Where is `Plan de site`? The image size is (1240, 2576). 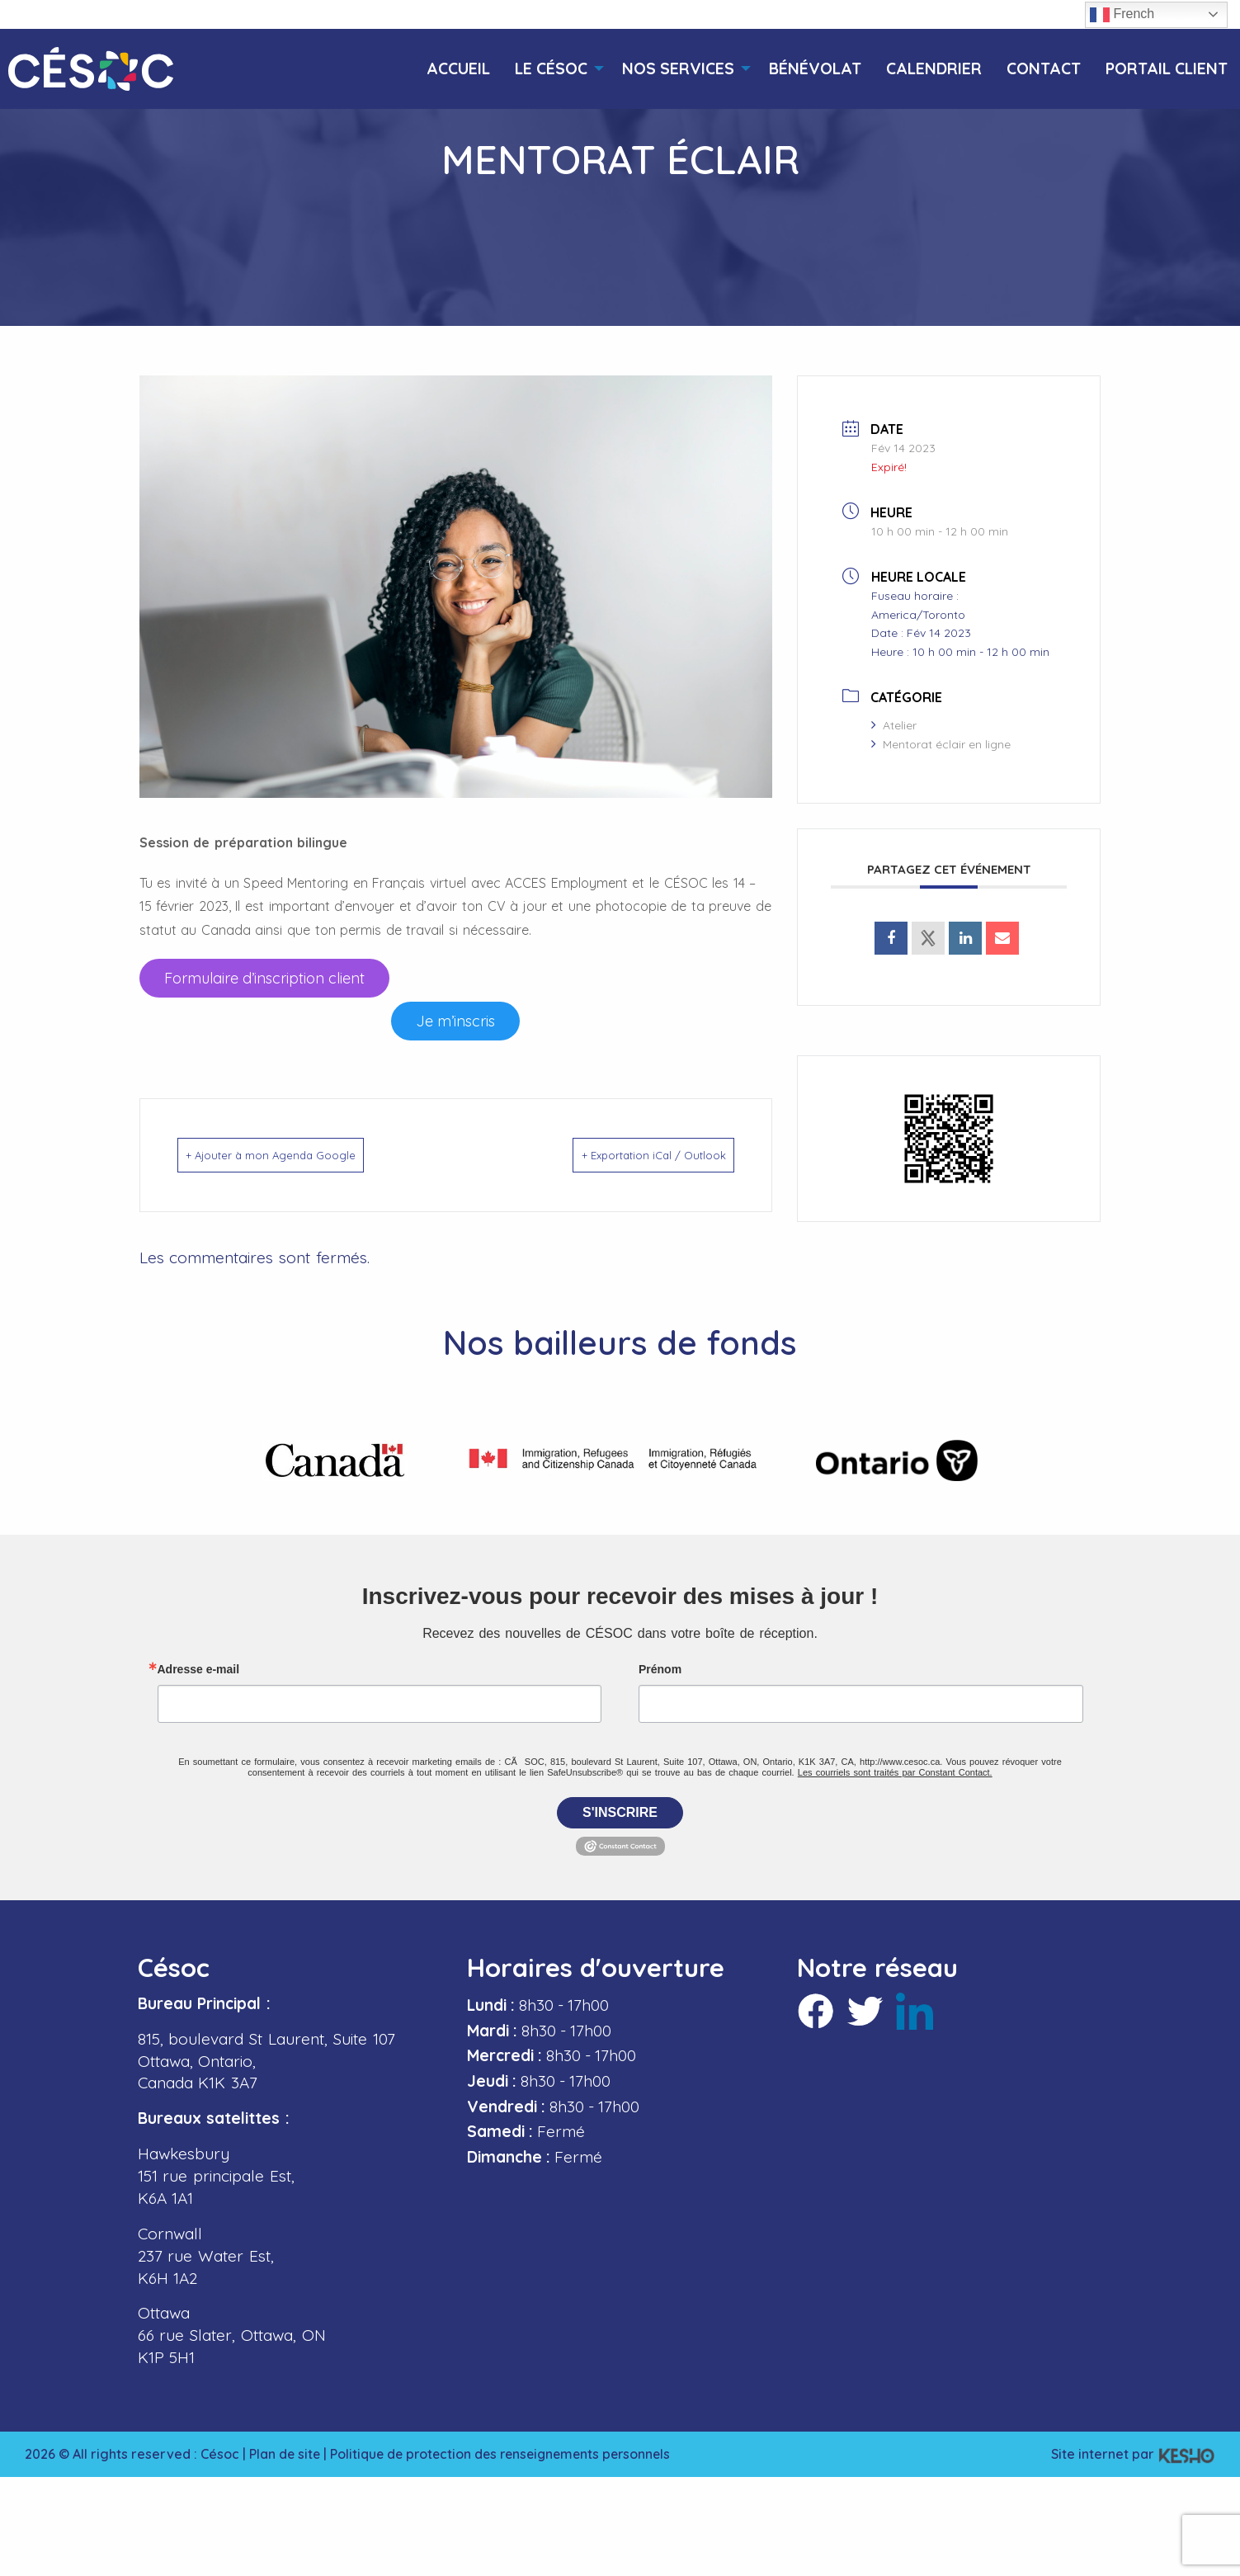 Plan de site is located at coordinates (285, 2450).